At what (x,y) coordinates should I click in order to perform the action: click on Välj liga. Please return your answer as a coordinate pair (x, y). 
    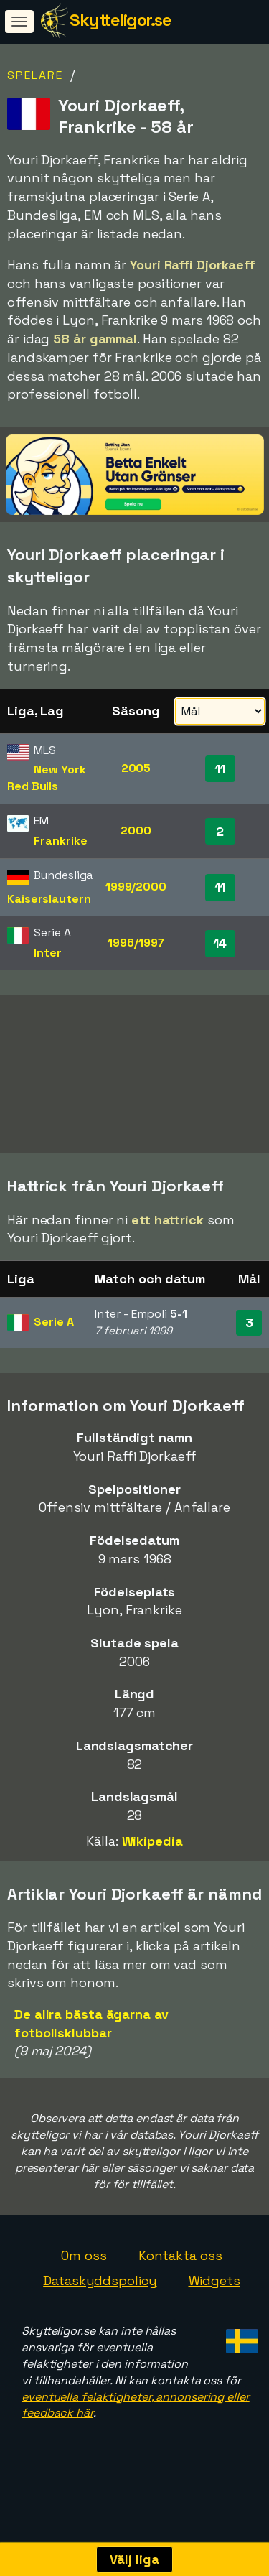
    Looking at the image, I should click on (134, 2559).